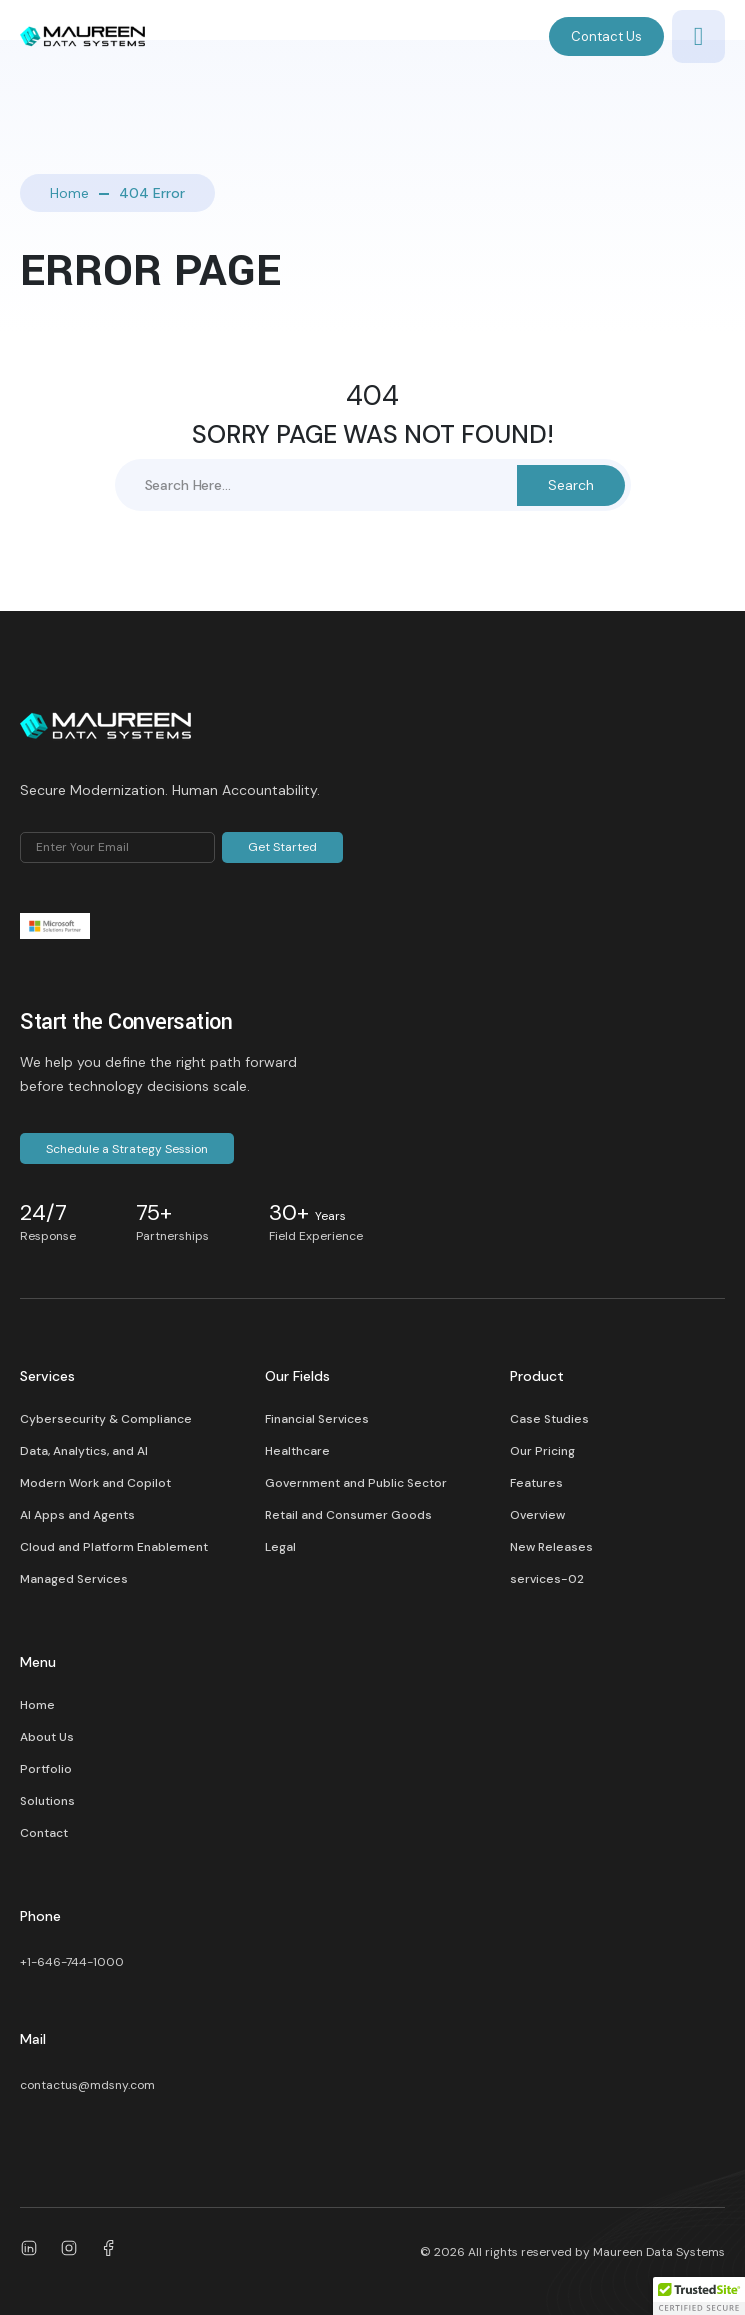 The image size is (745, 2315). What do you see at coordinates (571, 485) in the screenshot?
I see `Search` at bounding box center [571, 485].